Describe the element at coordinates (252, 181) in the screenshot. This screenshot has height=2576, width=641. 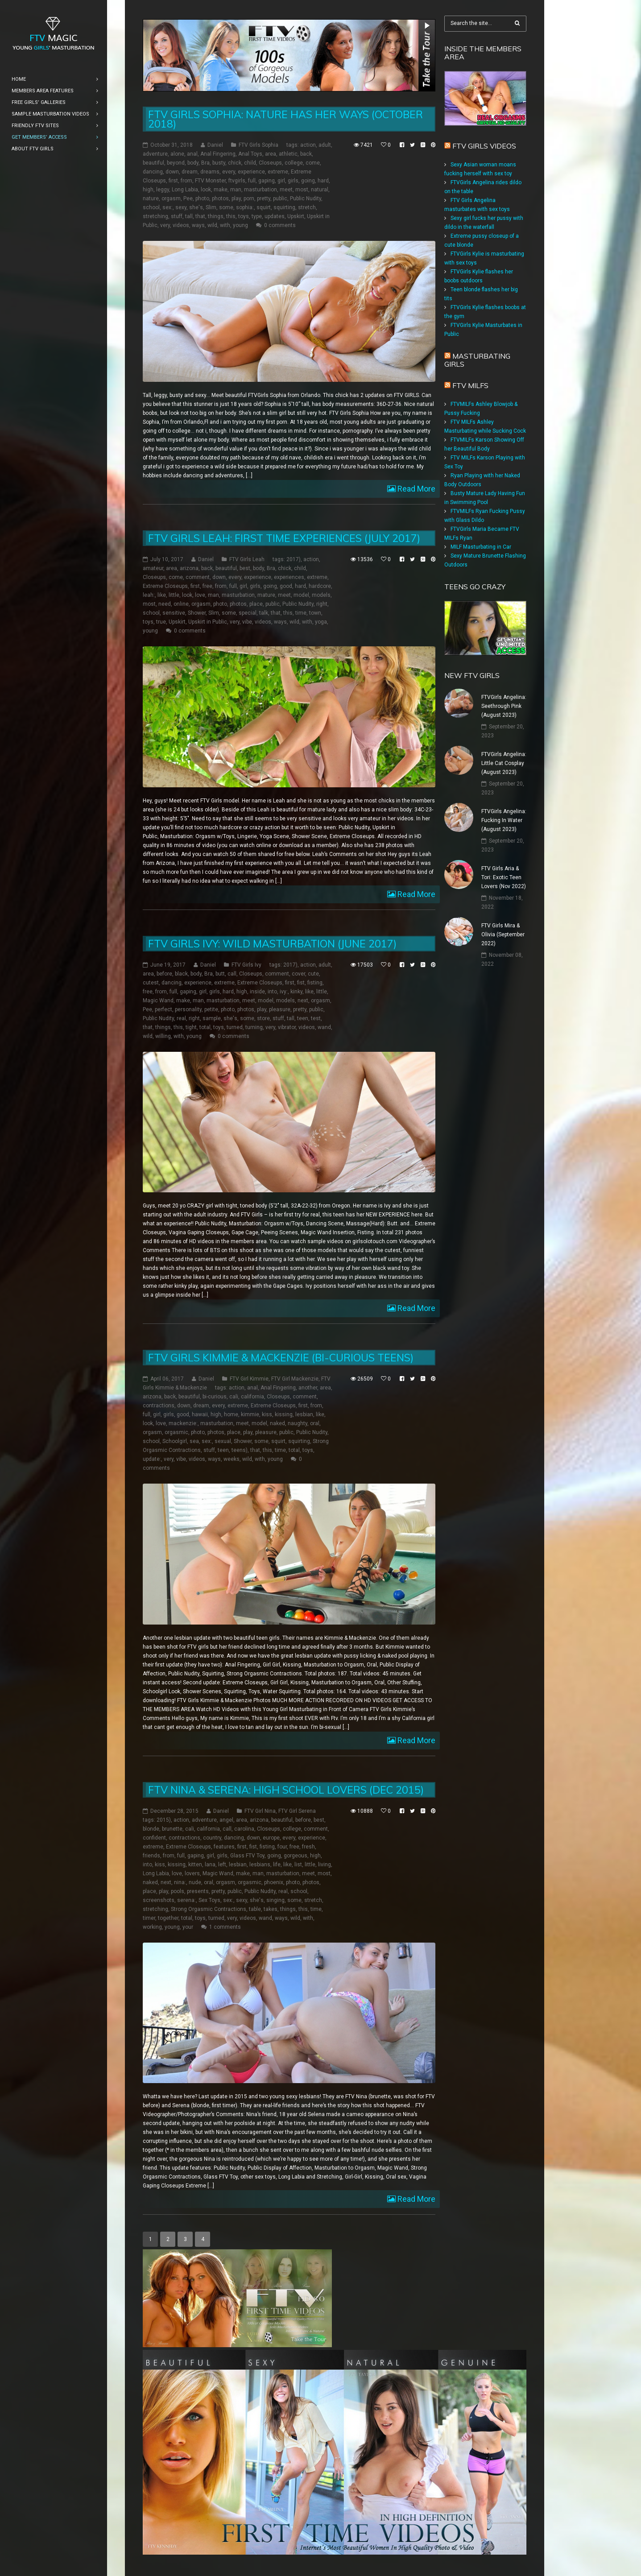
I see `full` at that location.